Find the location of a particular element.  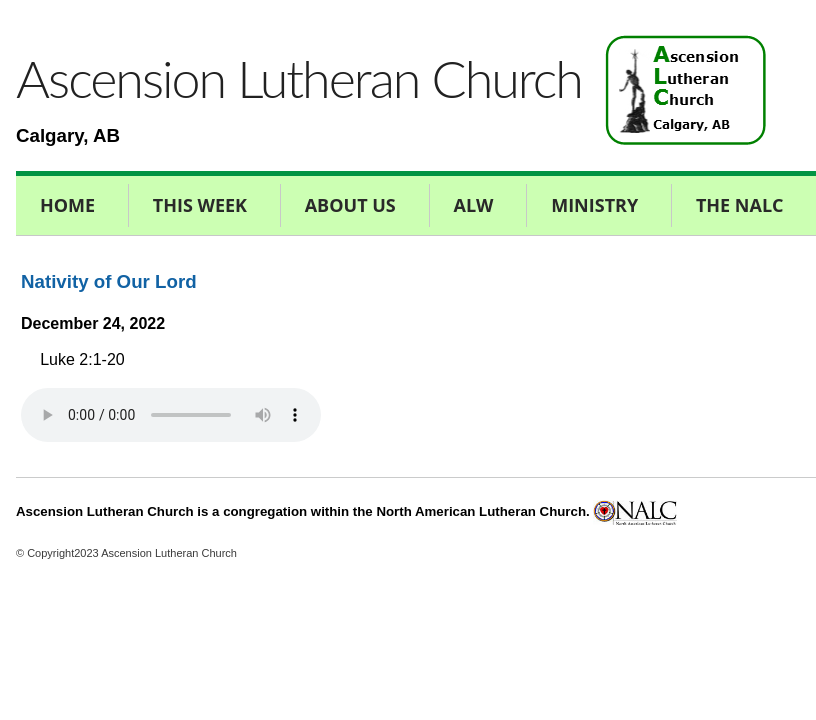

This Week is located at coordinates (200, 205).